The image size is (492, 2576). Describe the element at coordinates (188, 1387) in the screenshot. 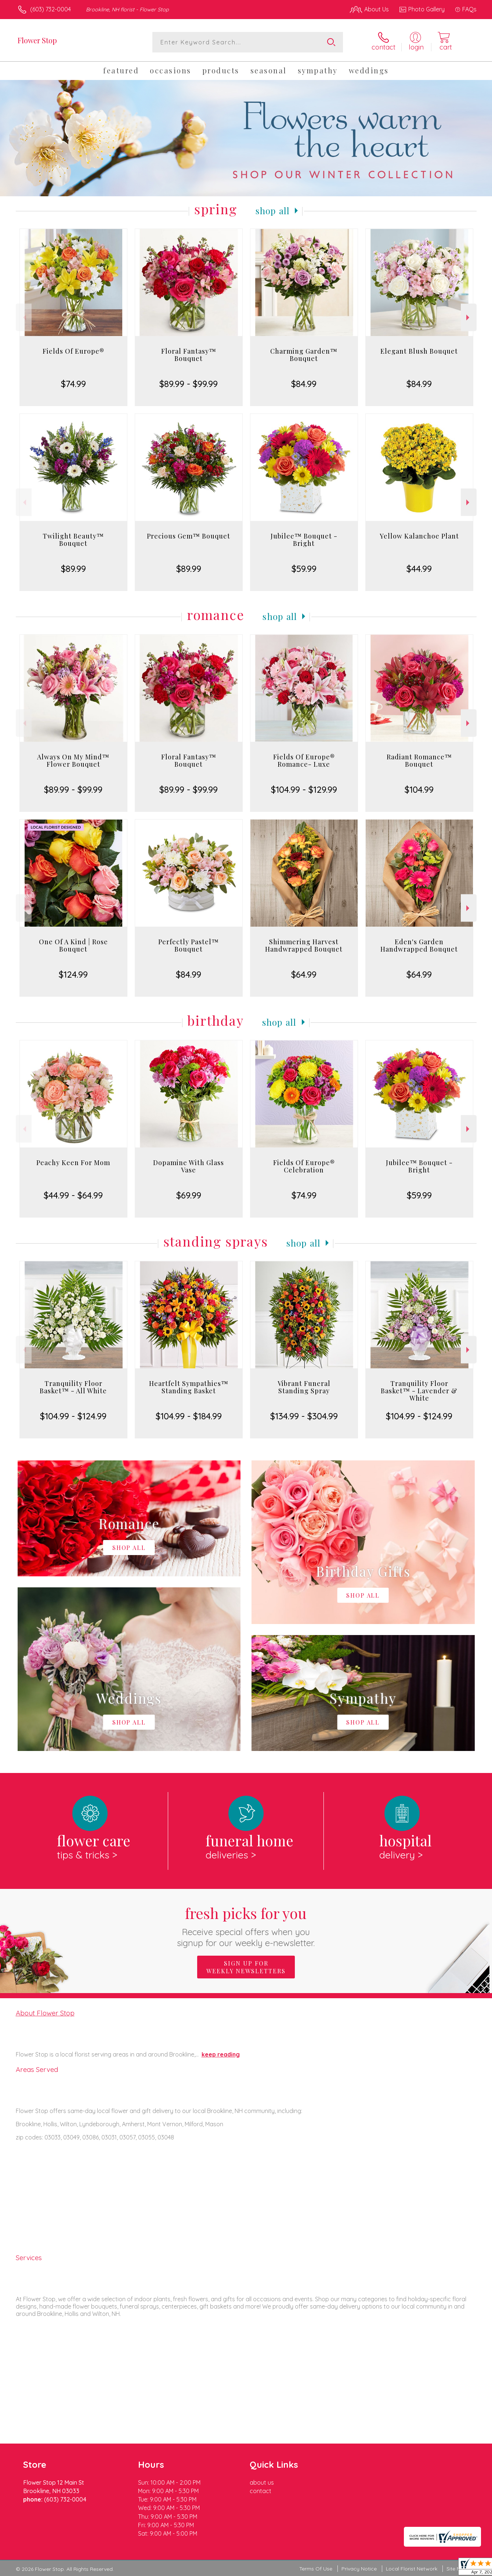

I see `Heartfelt Sympathies™ Standing Basket` at that location.